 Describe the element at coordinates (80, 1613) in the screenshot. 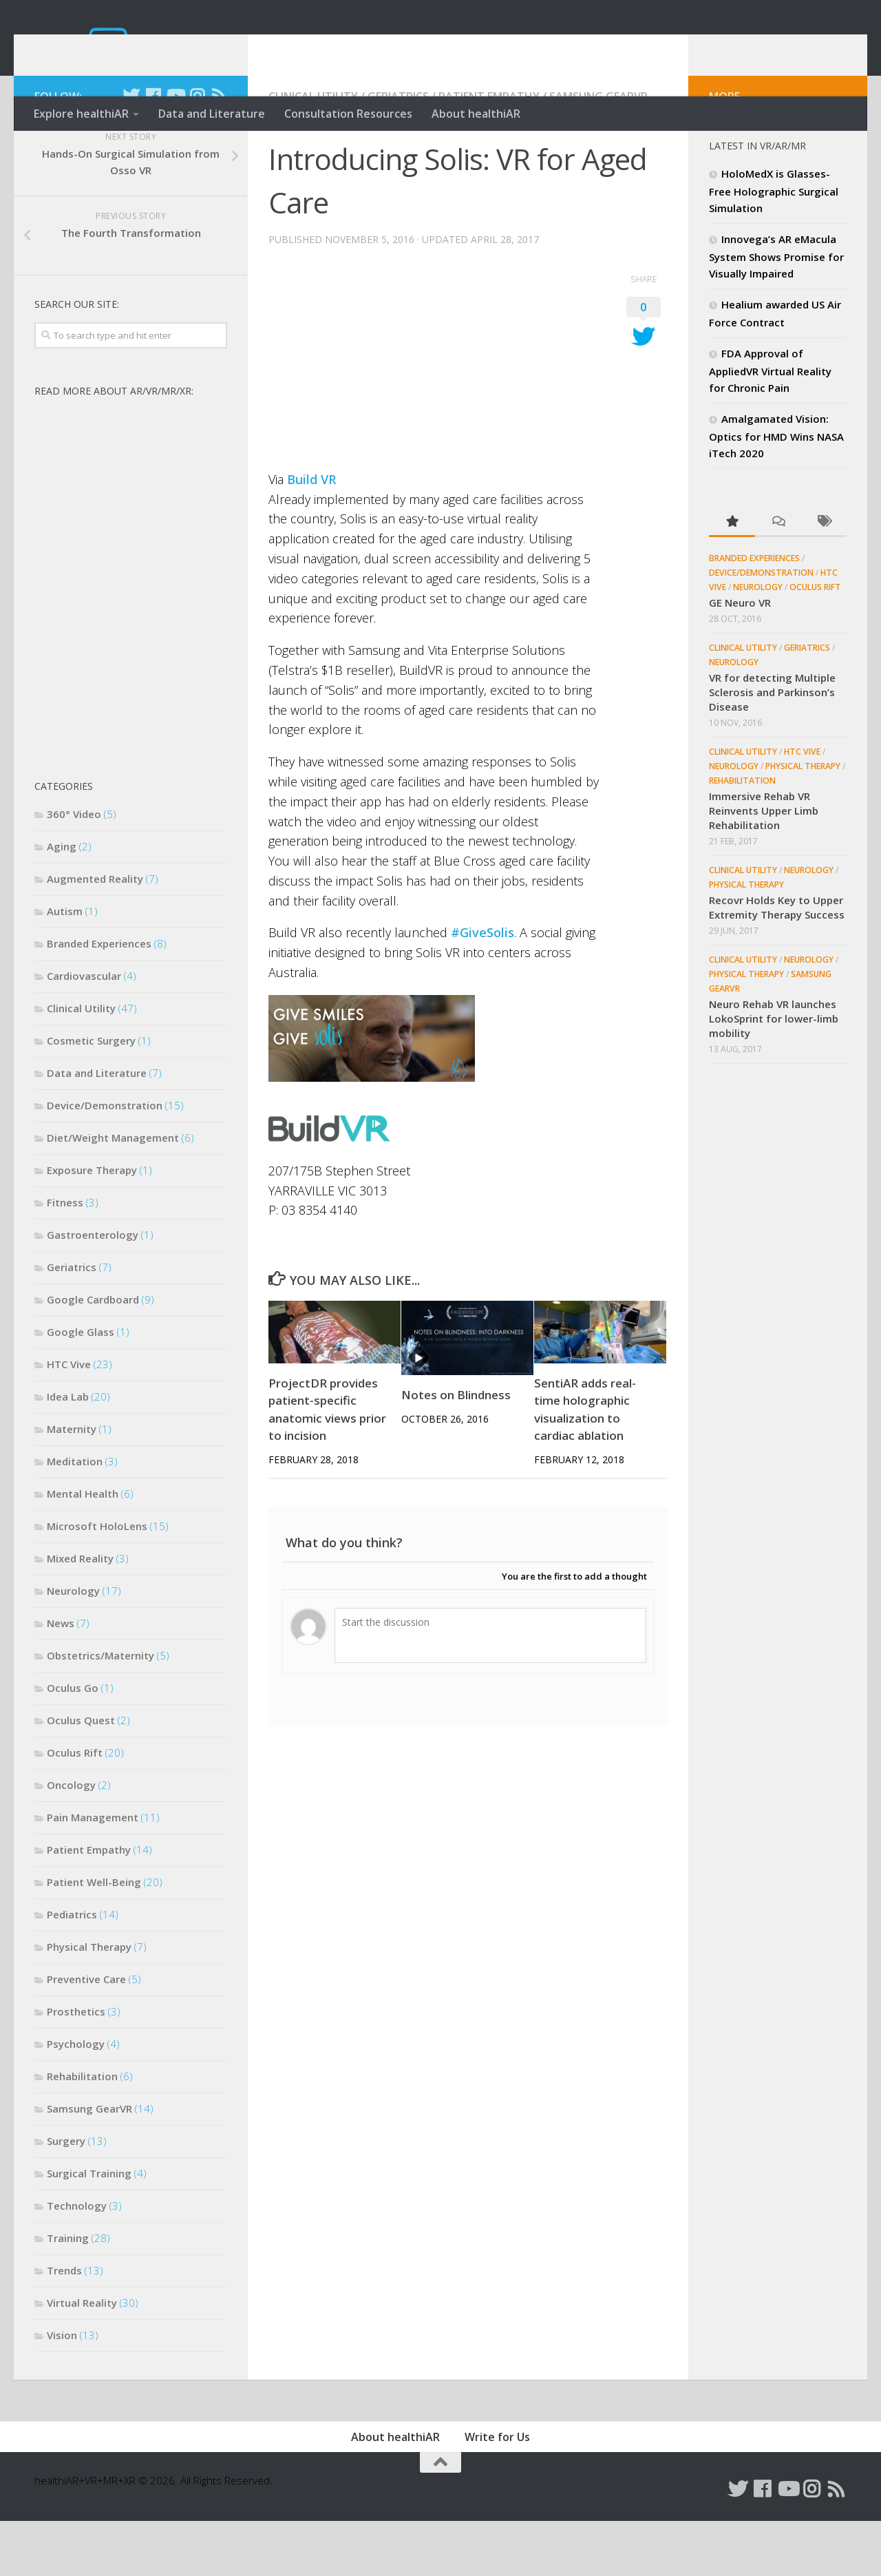

I see `Mixed Reality` at that location.